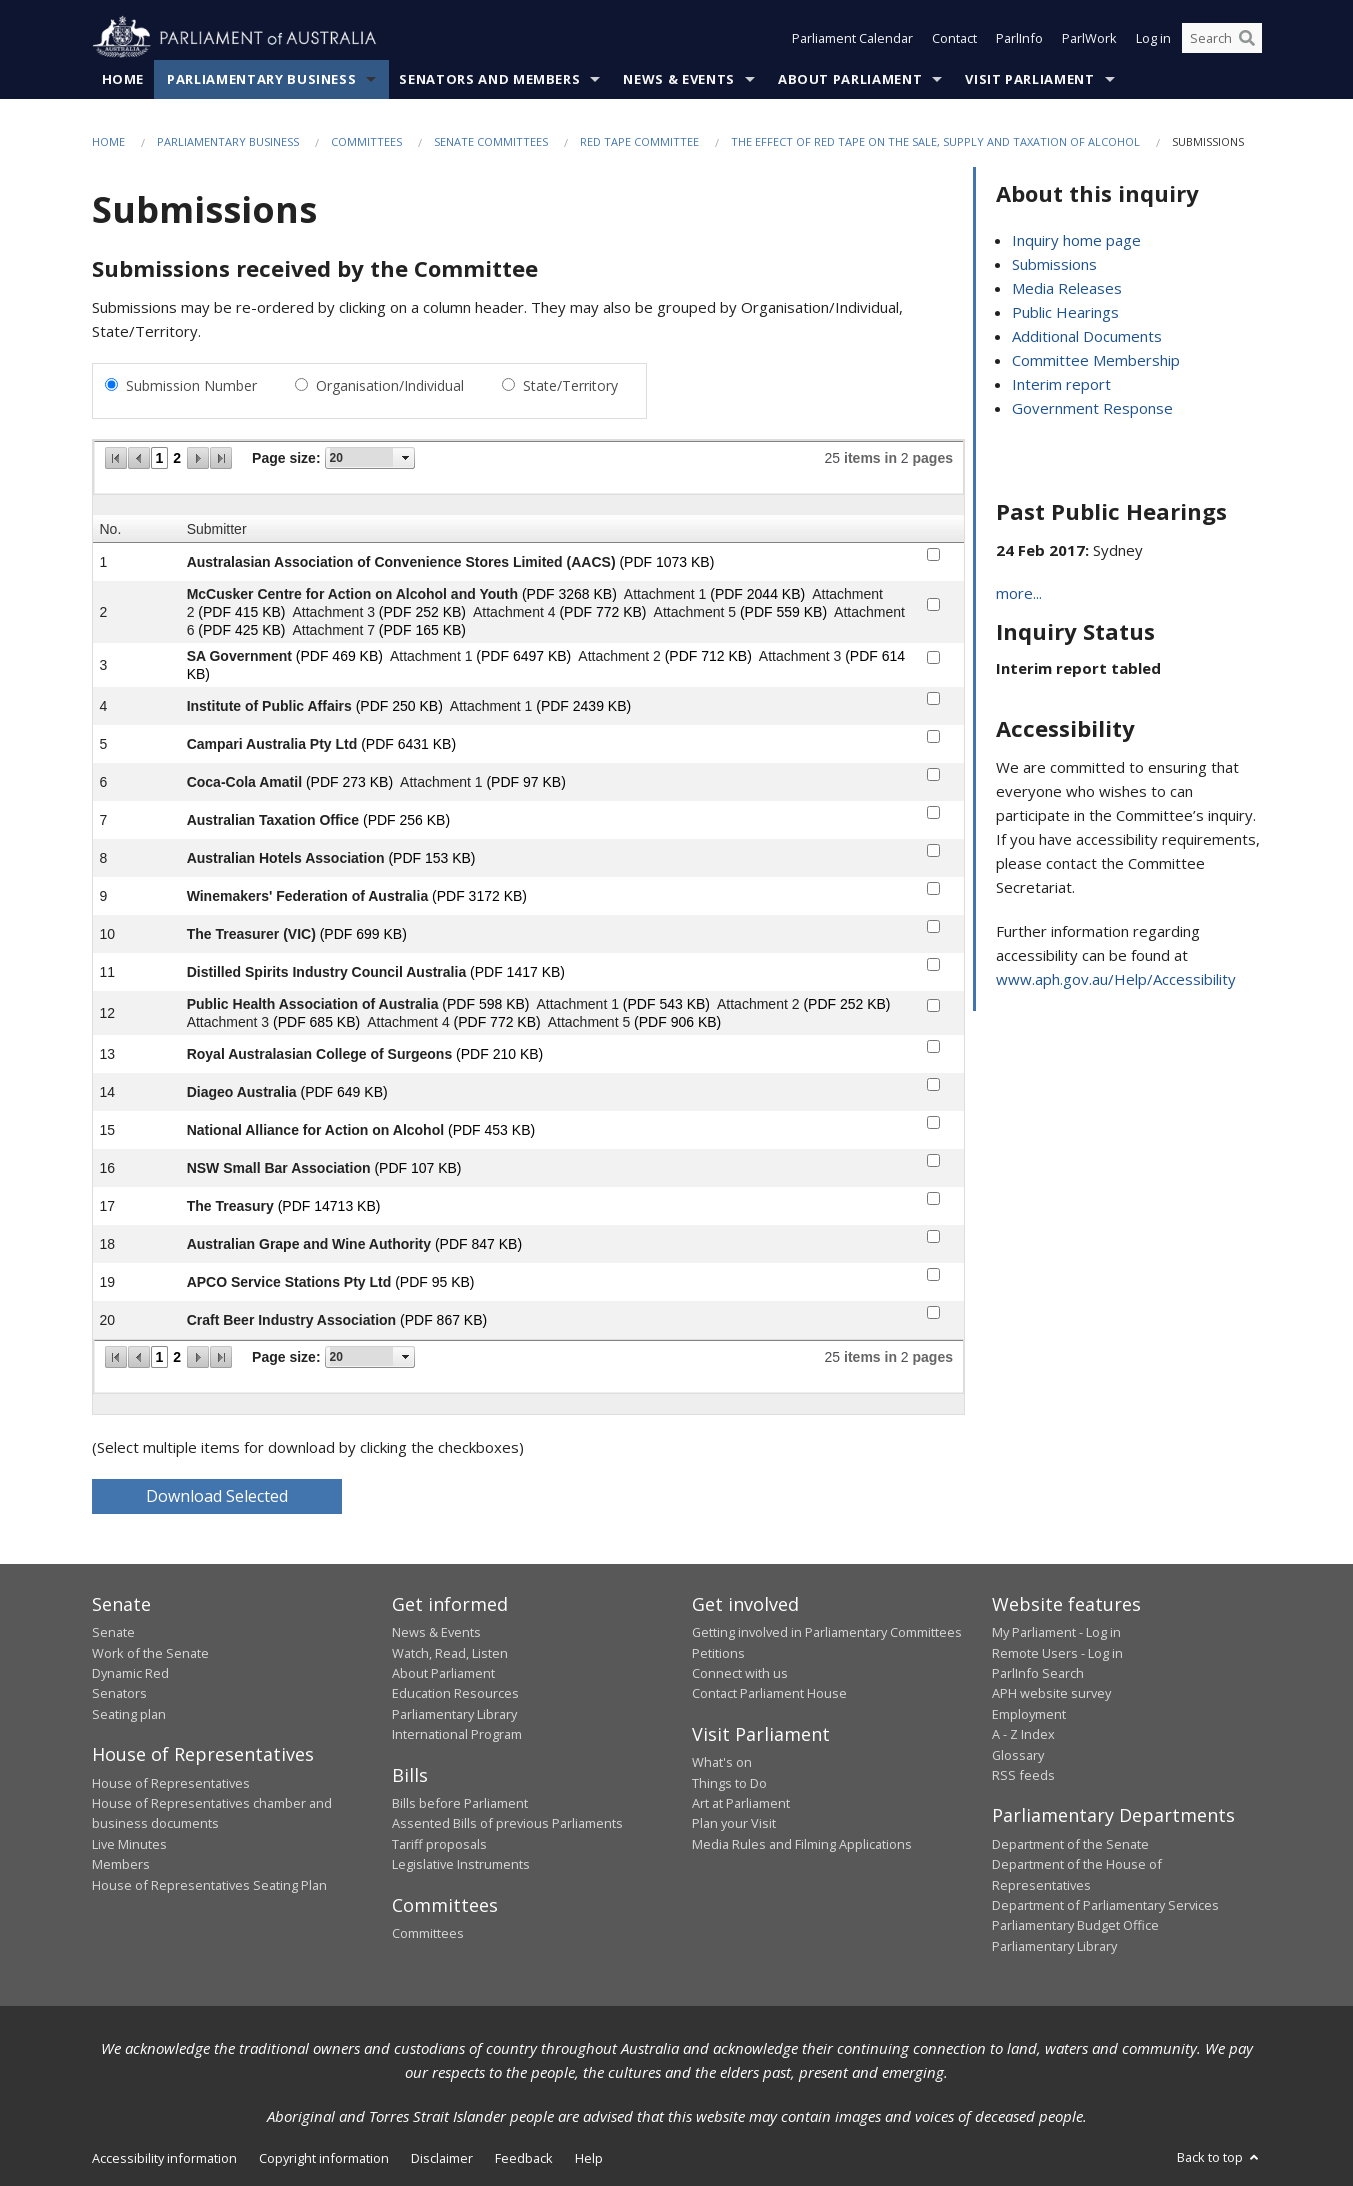 The image size is (1353, 2186). I want to click on Media Releases, so click(1067, 288).